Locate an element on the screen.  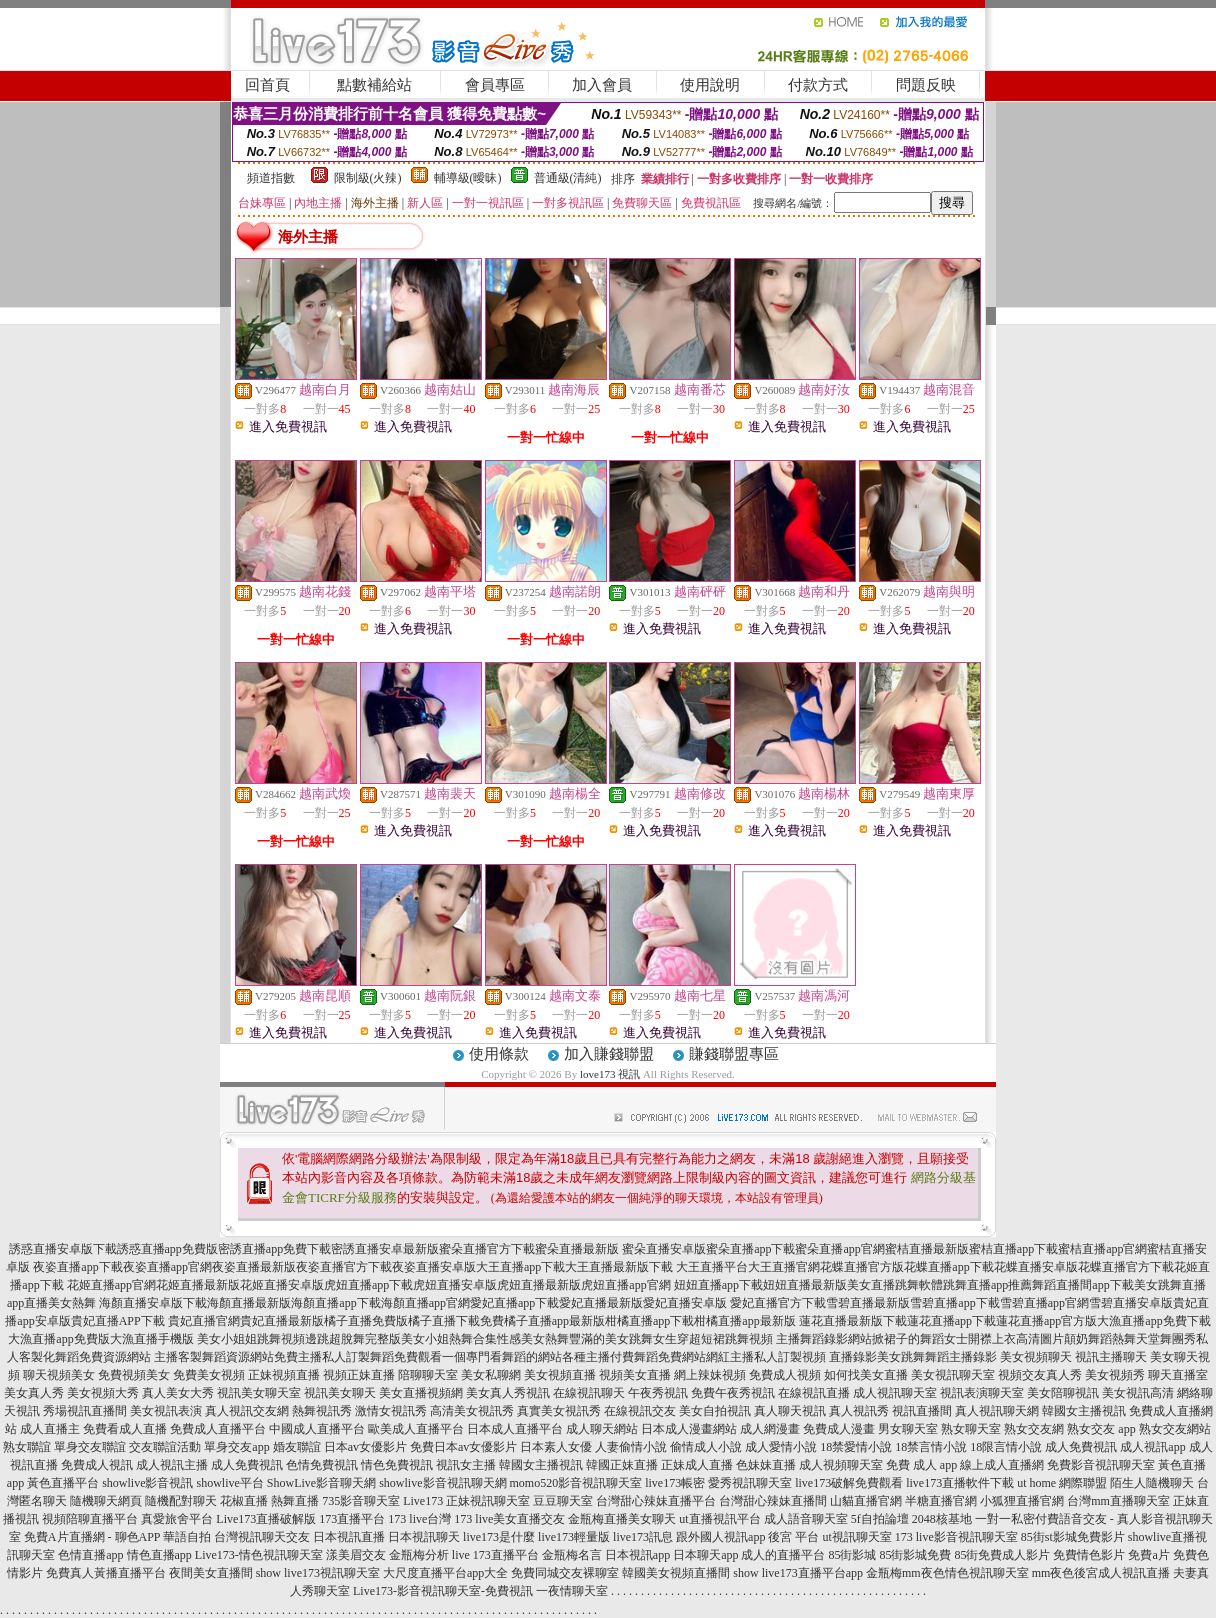
成人語音聊天室 is located at coordinates (806, 1519).